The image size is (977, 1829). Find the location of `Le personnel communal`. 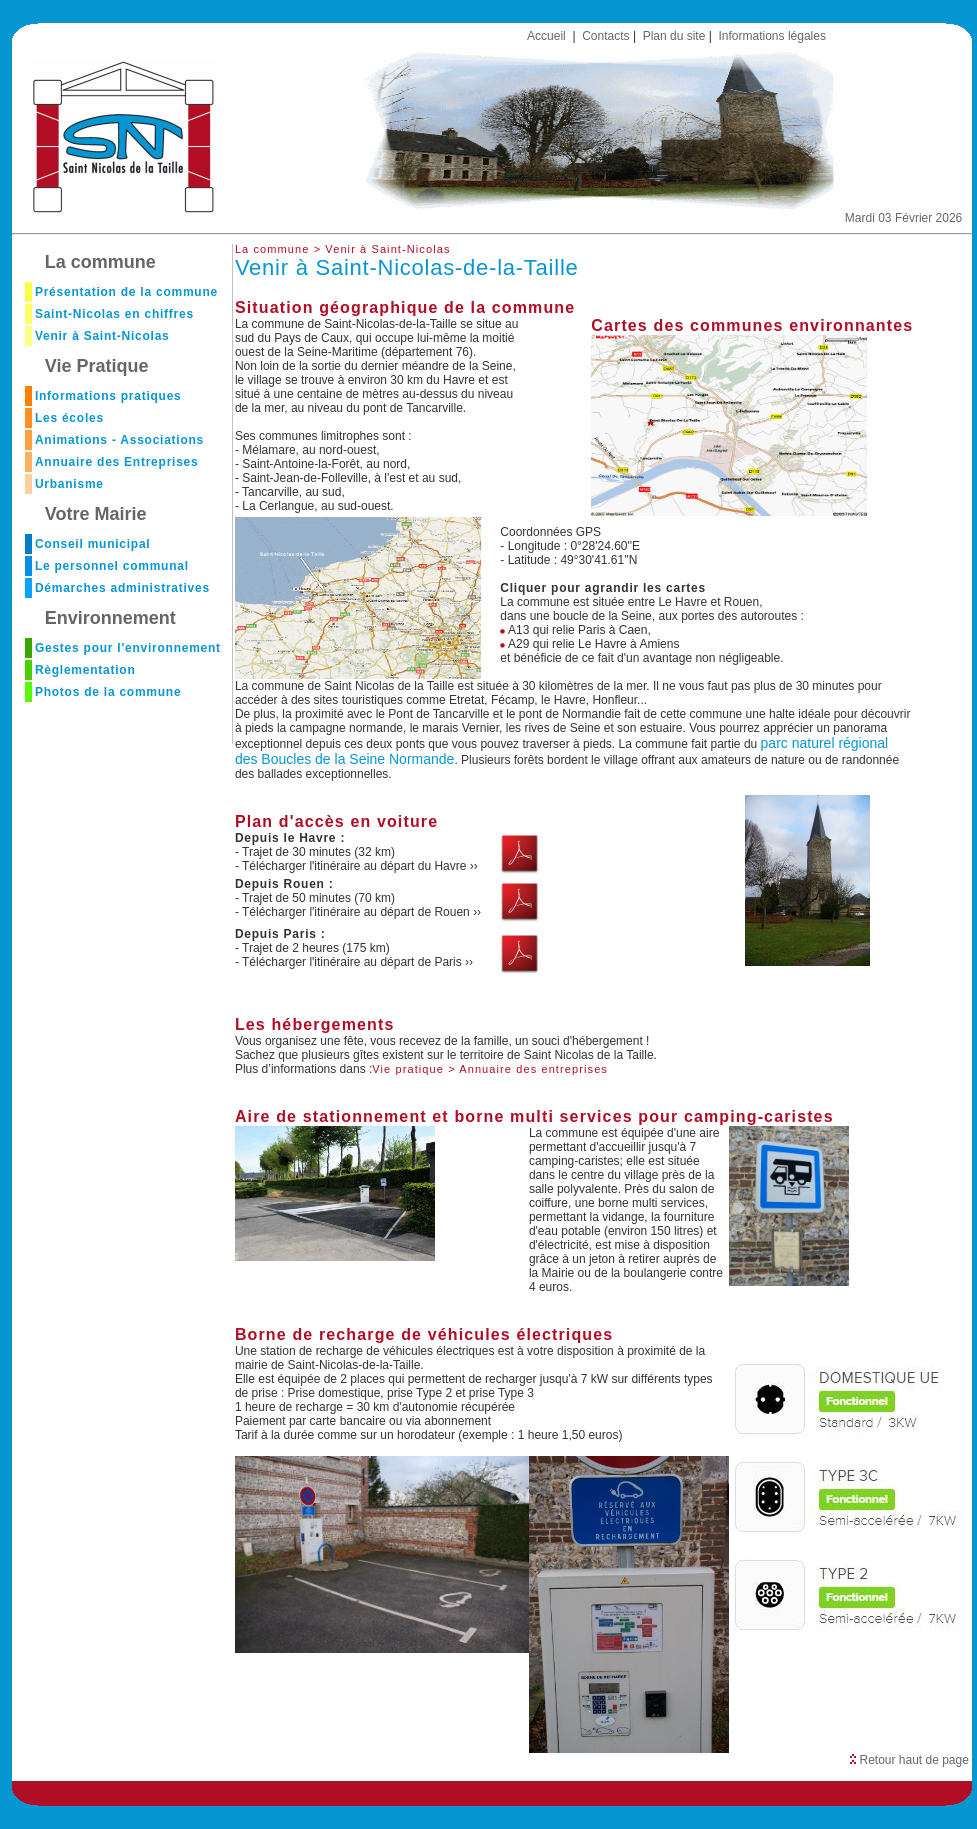

Le personnel communal is located at coordinates (112, 566).